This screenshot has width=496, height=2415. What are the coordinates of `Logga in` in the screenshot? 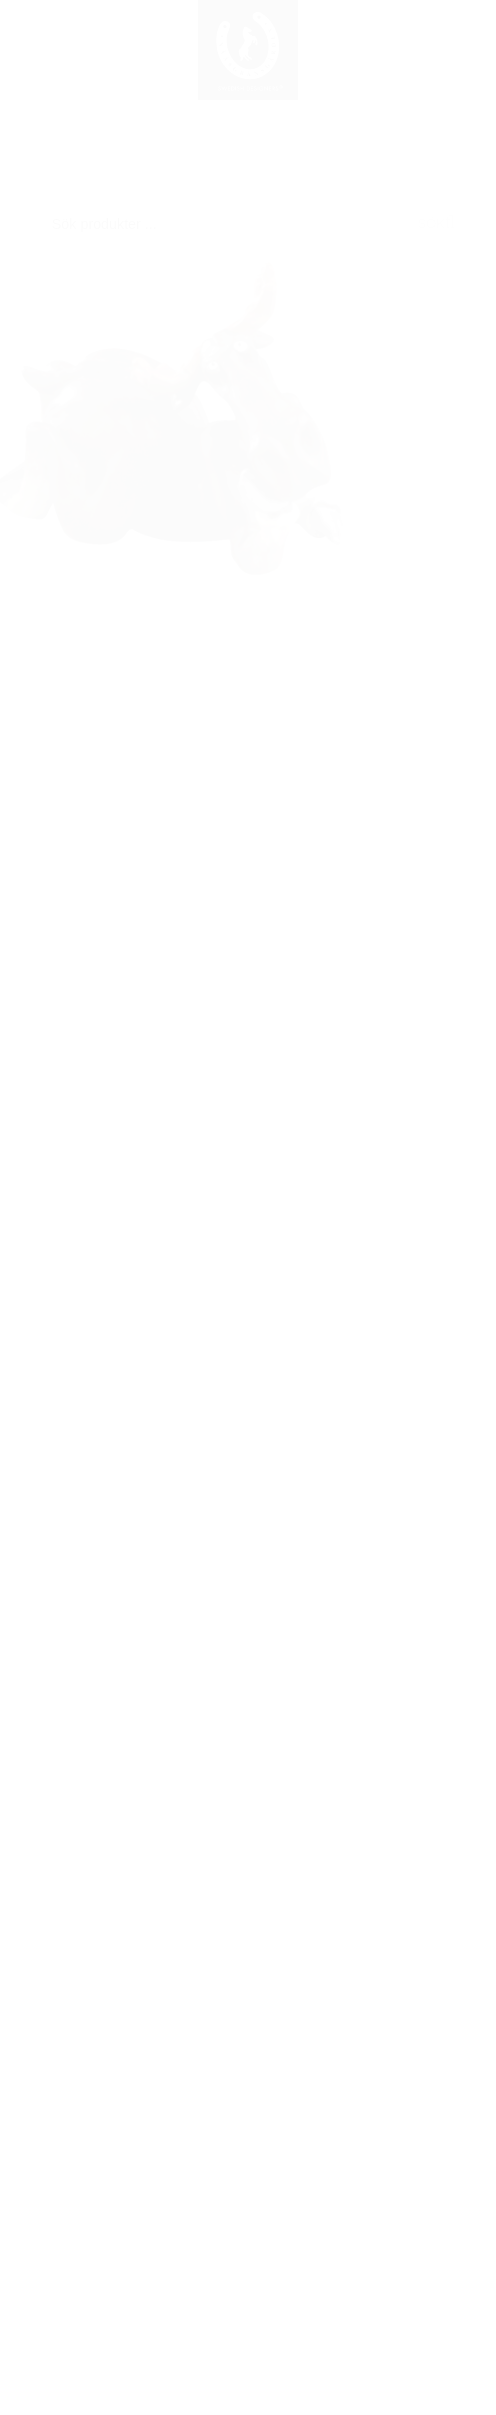 It's located at (124, 2195).